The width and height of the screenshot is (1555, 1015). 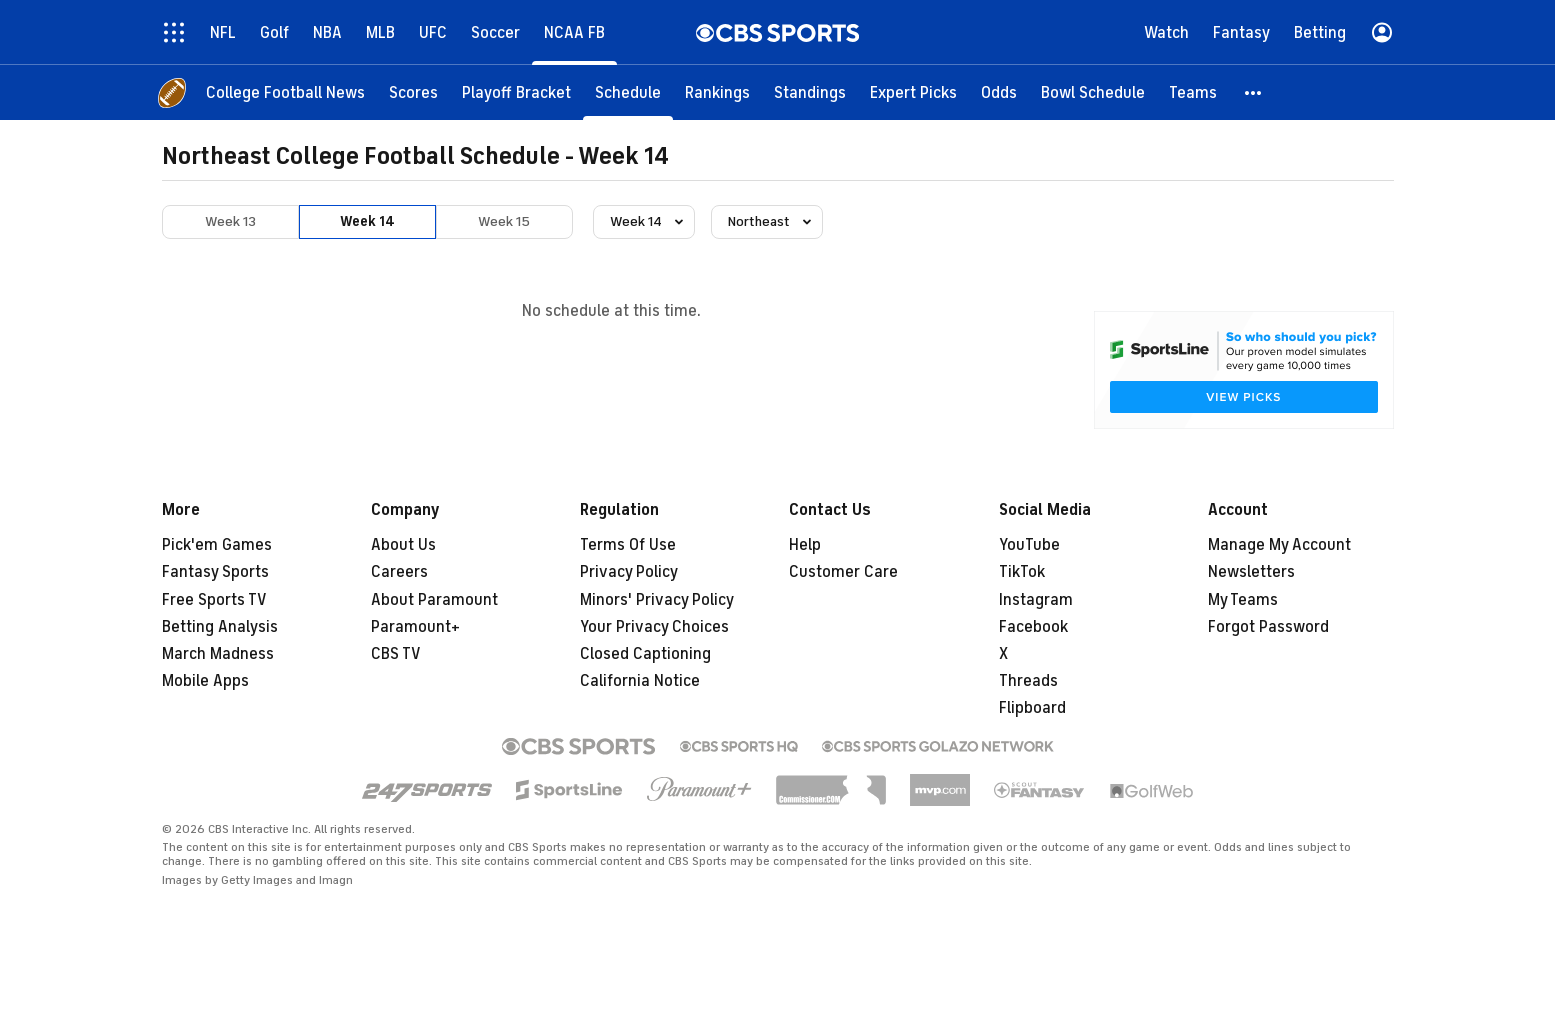 What do you see at coordinates (1193, 92) in the screenshot?
I see `[Teams]` at bounding box center [1193, 92].